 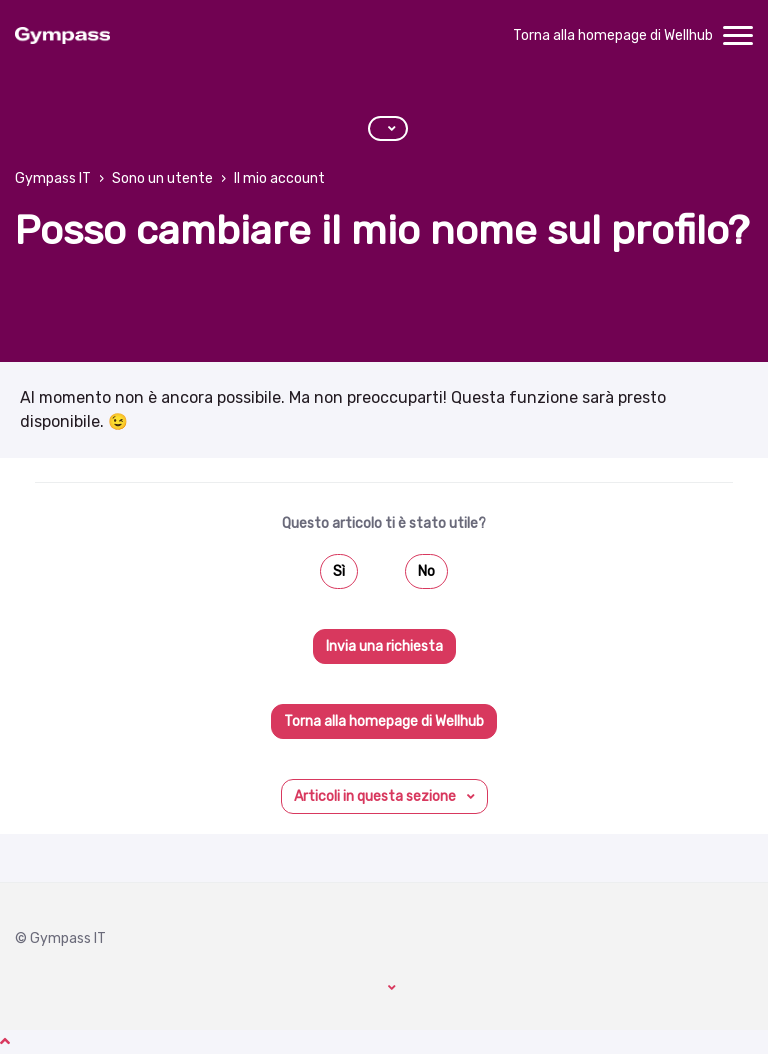 I want to click on Il mio account, so click(x=279, y=178).